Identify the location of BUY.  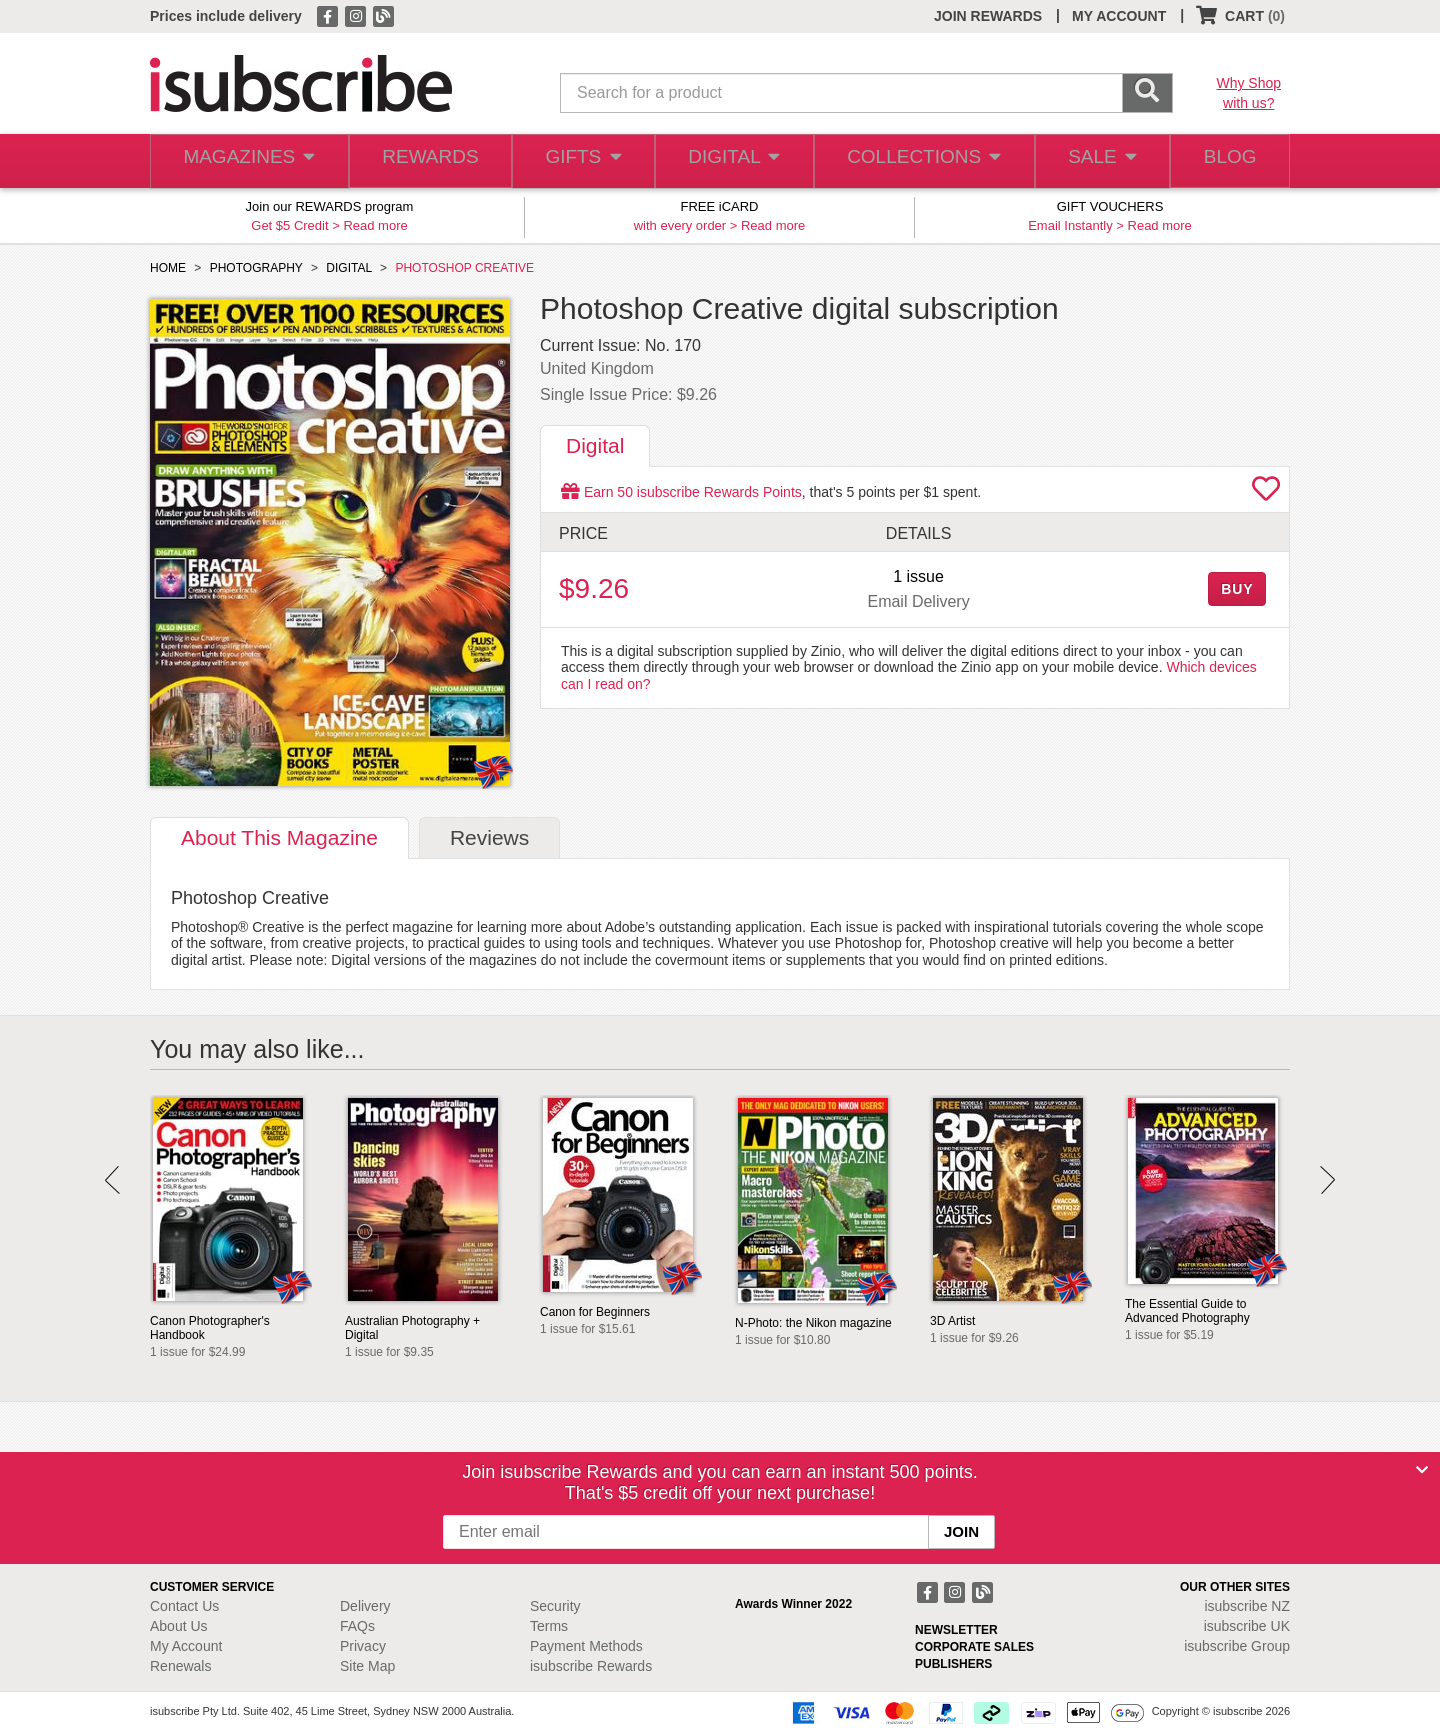
(1237, 589).